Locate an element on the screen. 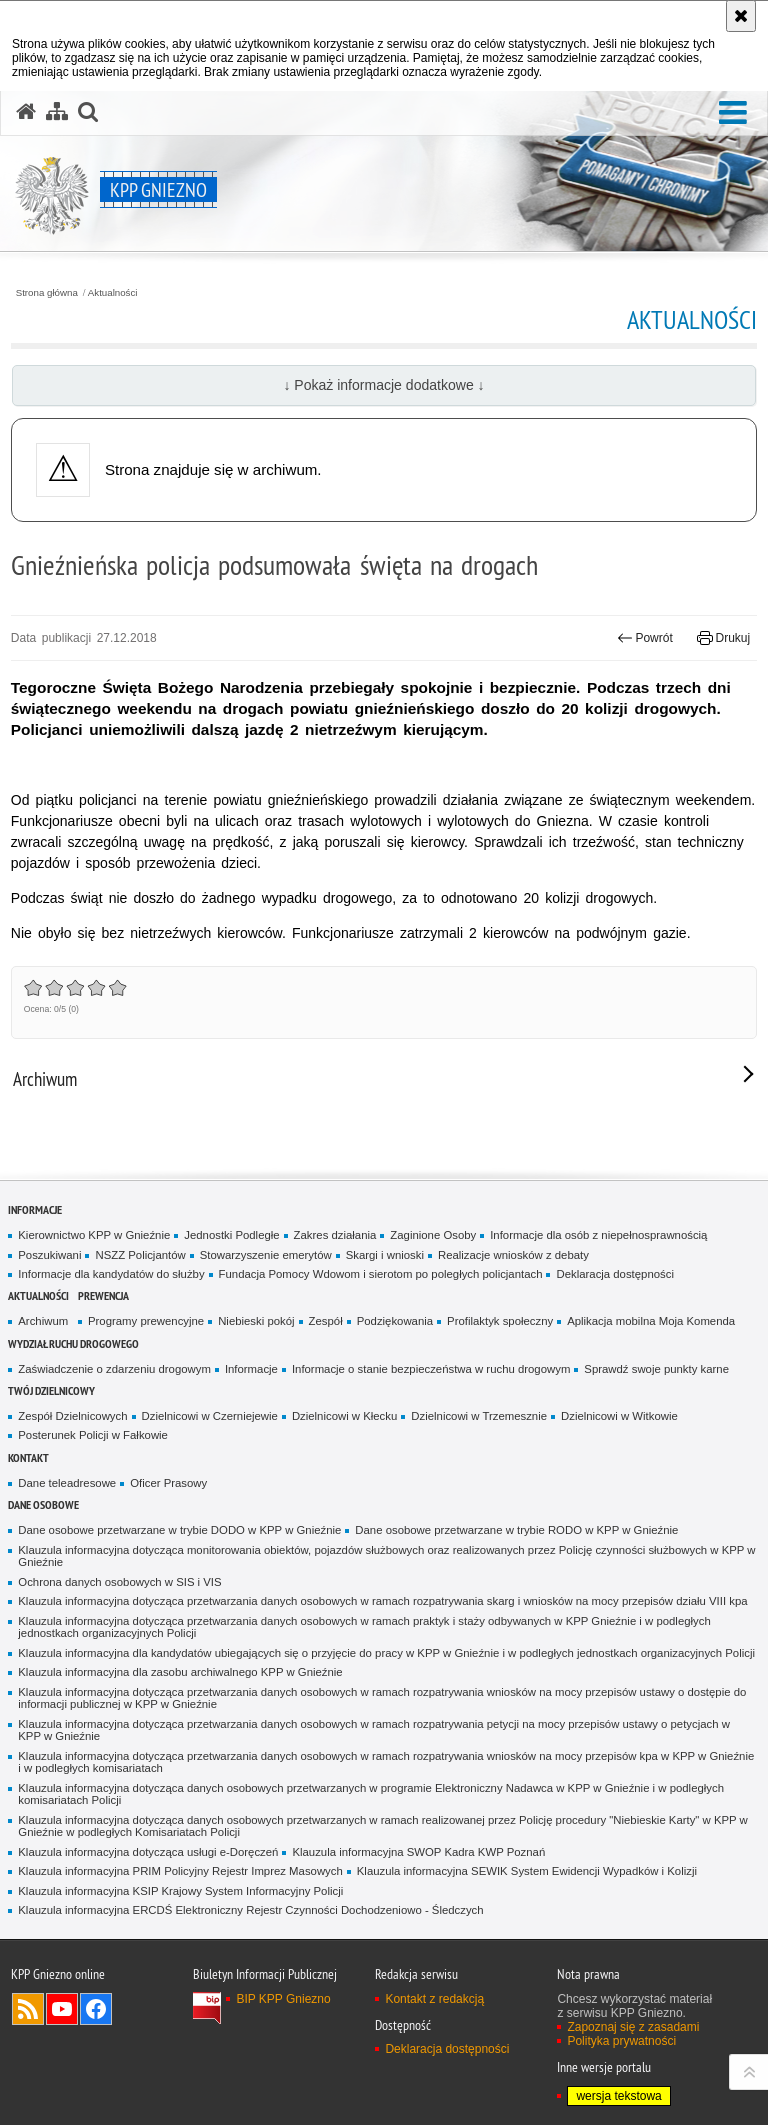 This screenshot has width=768, height=2125. Dane osobowe przetwarzane w trybie DODO w KPP w Gnieźnie is located at coordinates (179, 1530).